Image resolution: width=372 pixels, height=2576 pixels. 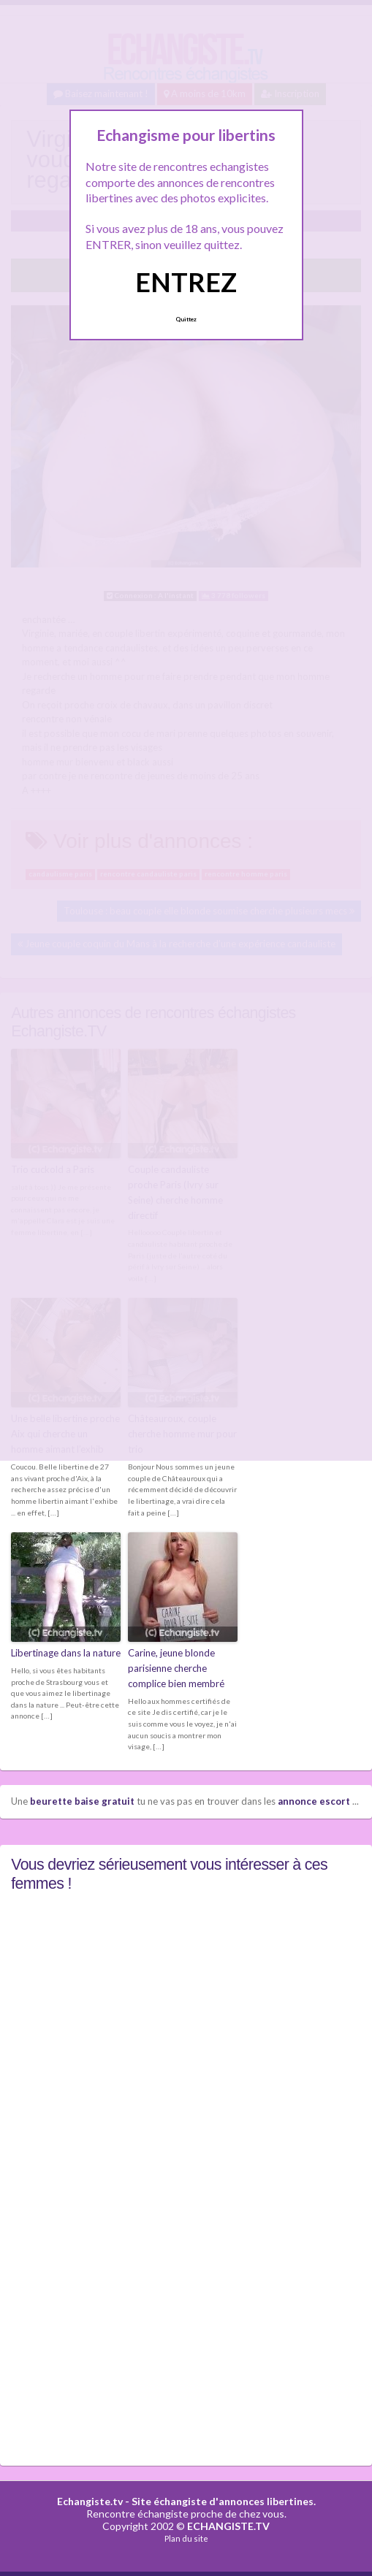 What do you see at coordinates (82, 1800) in the screenshot?
I see `beurette baise gratuit` at bounding box center [82, 1800].